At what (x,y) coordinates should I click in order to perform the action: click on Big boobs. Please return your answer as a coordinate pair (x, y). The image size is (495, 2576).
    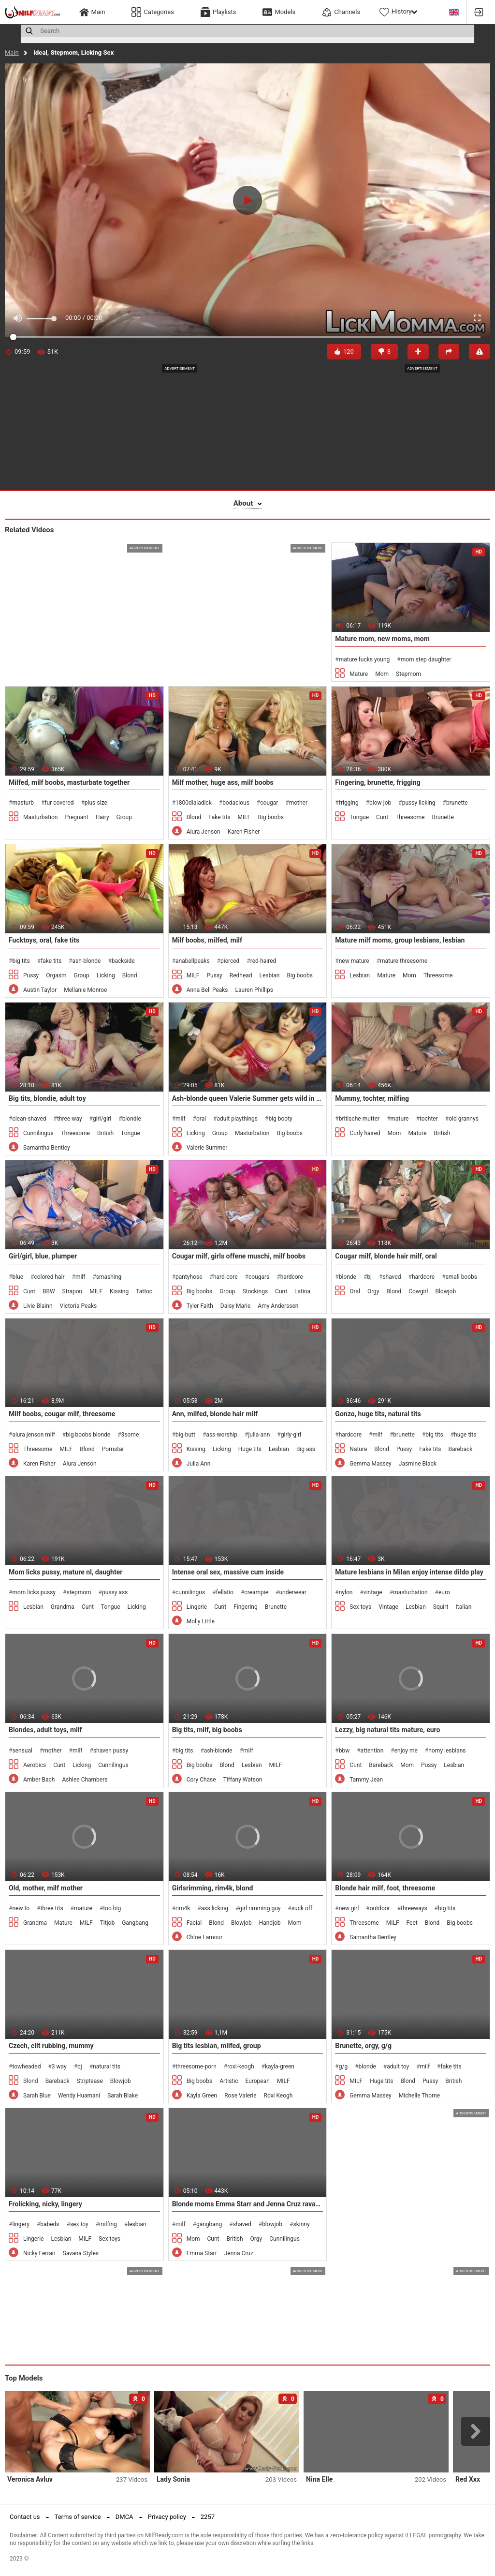
    Looking at the image, I should click on (270, 817).